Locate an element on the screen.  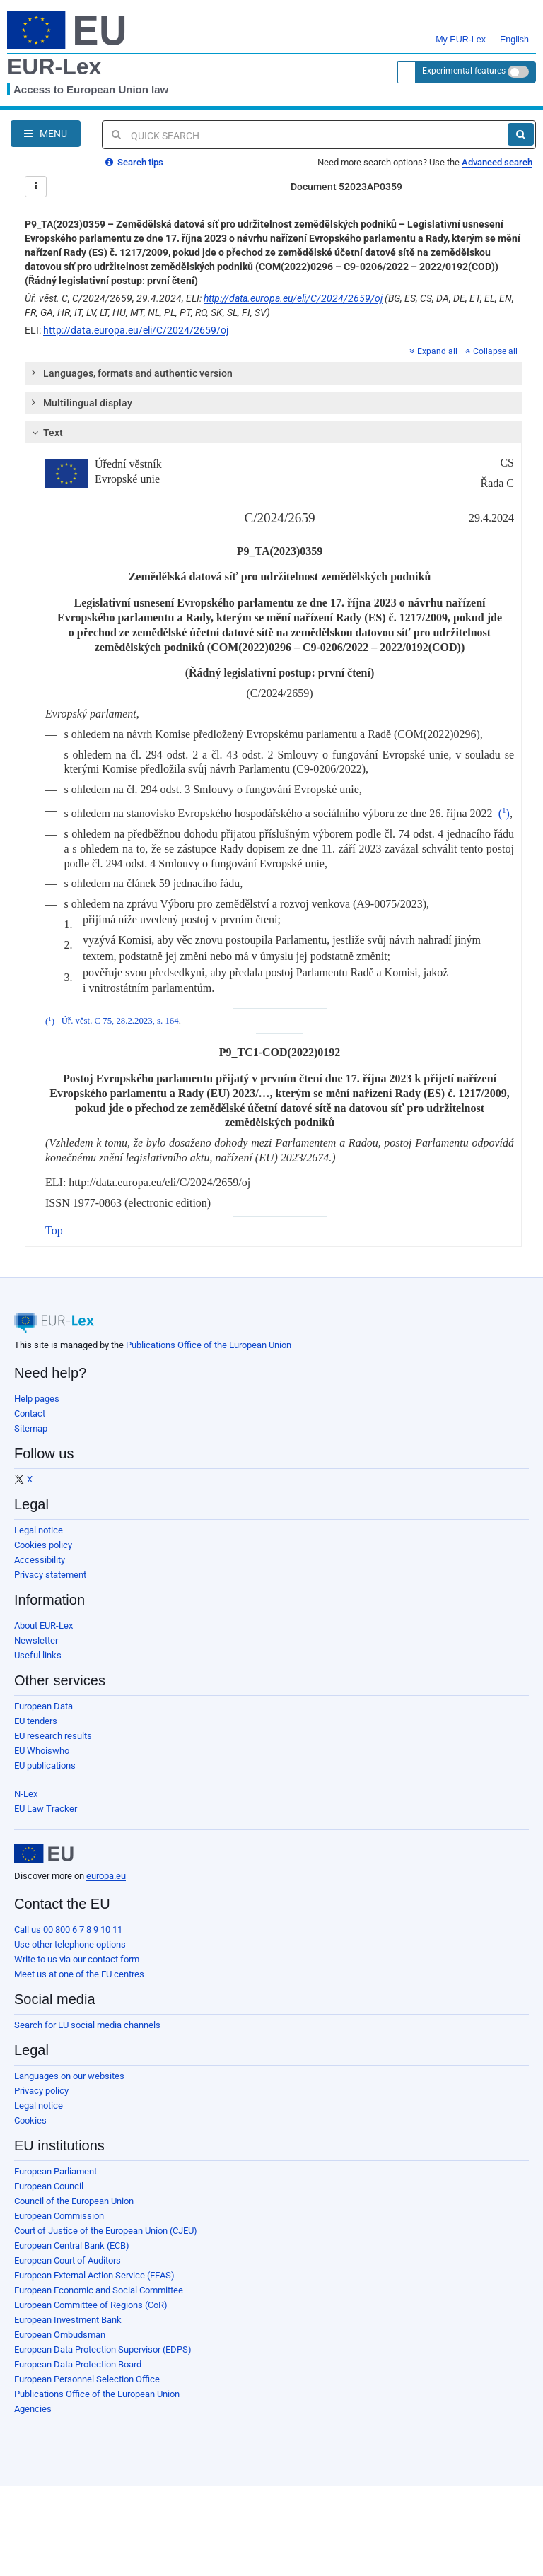
Meet us at one of the EU centres is located at coordinates (79, 1974).